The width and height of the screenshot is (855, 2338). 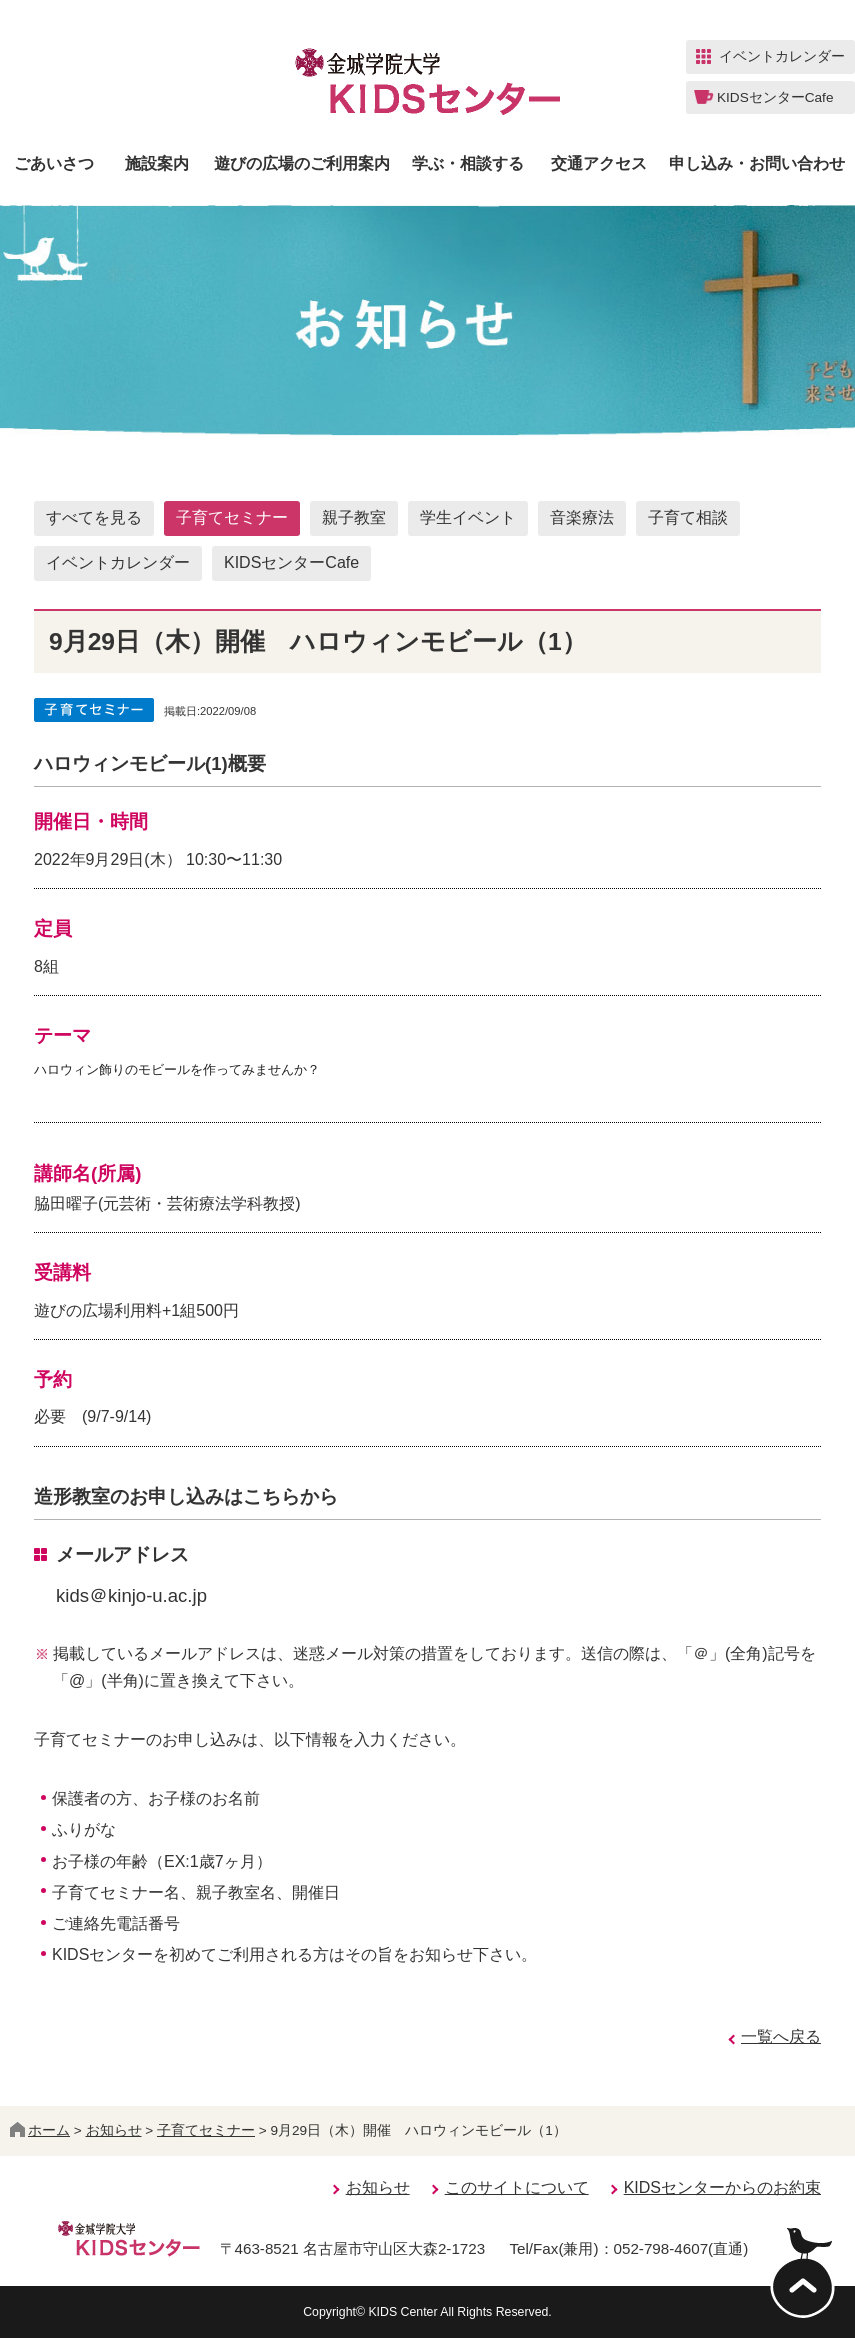 I want to click on 音楽療法, so click(x=582, y=517).